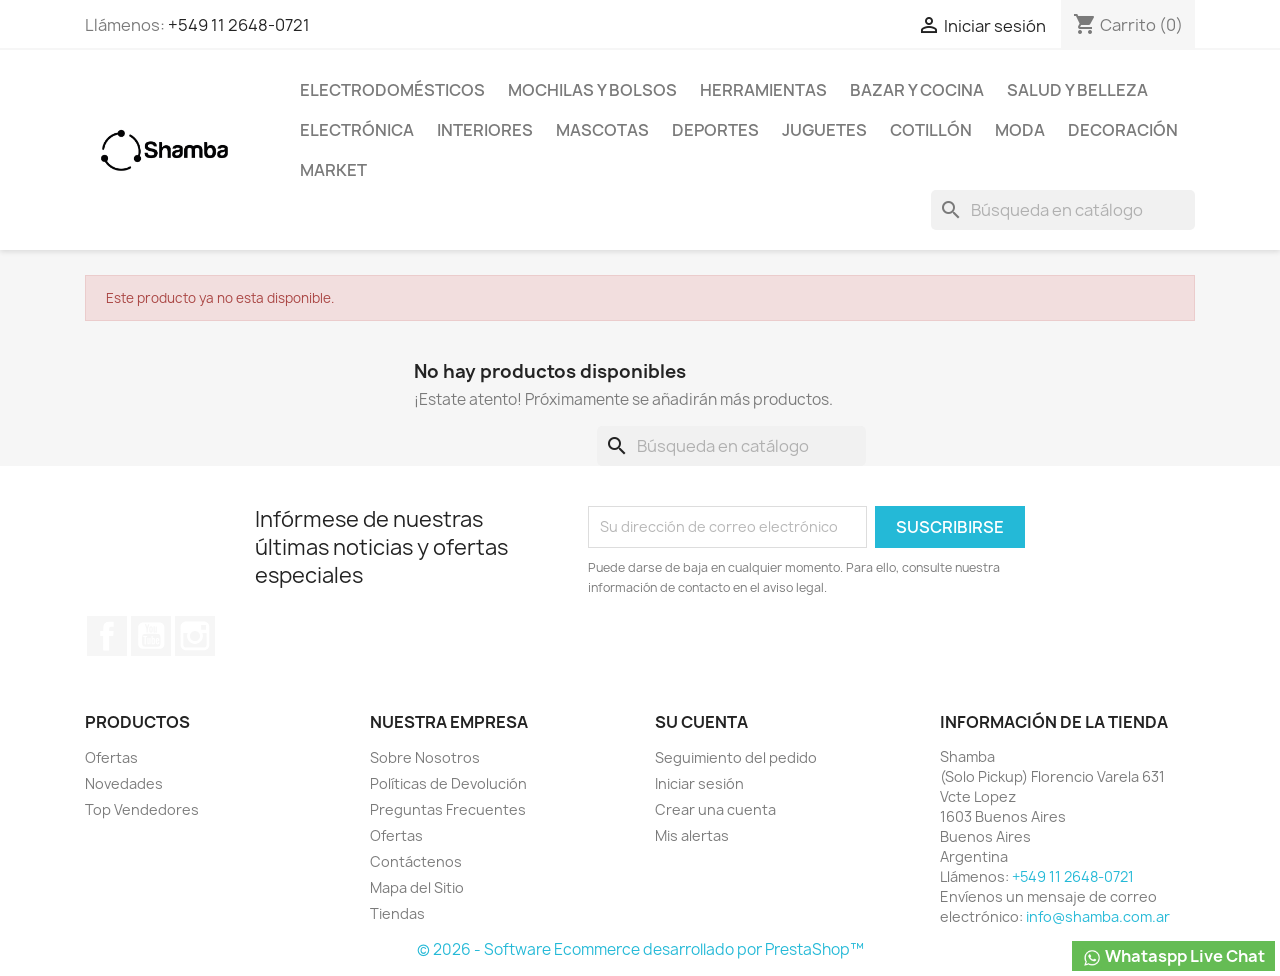  Describe the element at coordinates (107, 636) in the screenshot. I see `Facebook` at that location.